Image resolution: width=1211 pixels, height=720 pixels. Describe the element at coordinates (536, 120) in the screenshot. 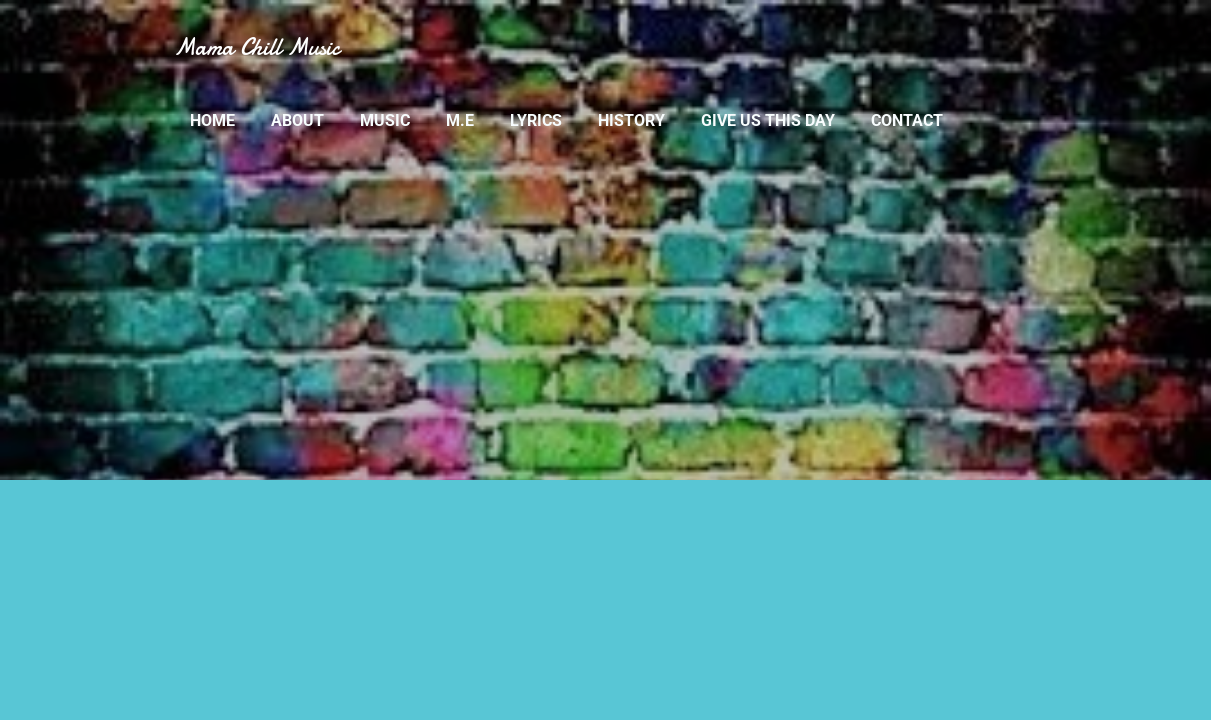

I see `LYRICS` at that location.